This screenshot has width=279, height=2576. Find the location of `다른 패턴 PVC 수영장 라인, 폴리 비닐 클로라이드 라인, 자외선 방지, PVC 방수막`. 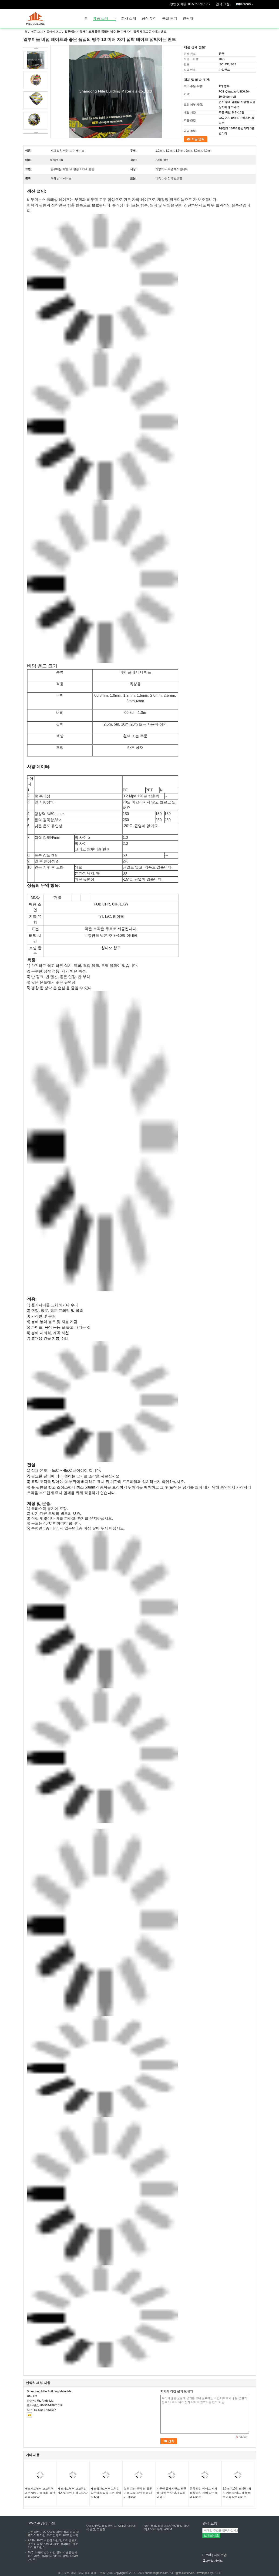

다른 패턴 PVC 수영장 라인, 폴리 비닐 클로라이드 라인, 자외선 방지, PVC 방수막 is located at coordinates (53, 2533).